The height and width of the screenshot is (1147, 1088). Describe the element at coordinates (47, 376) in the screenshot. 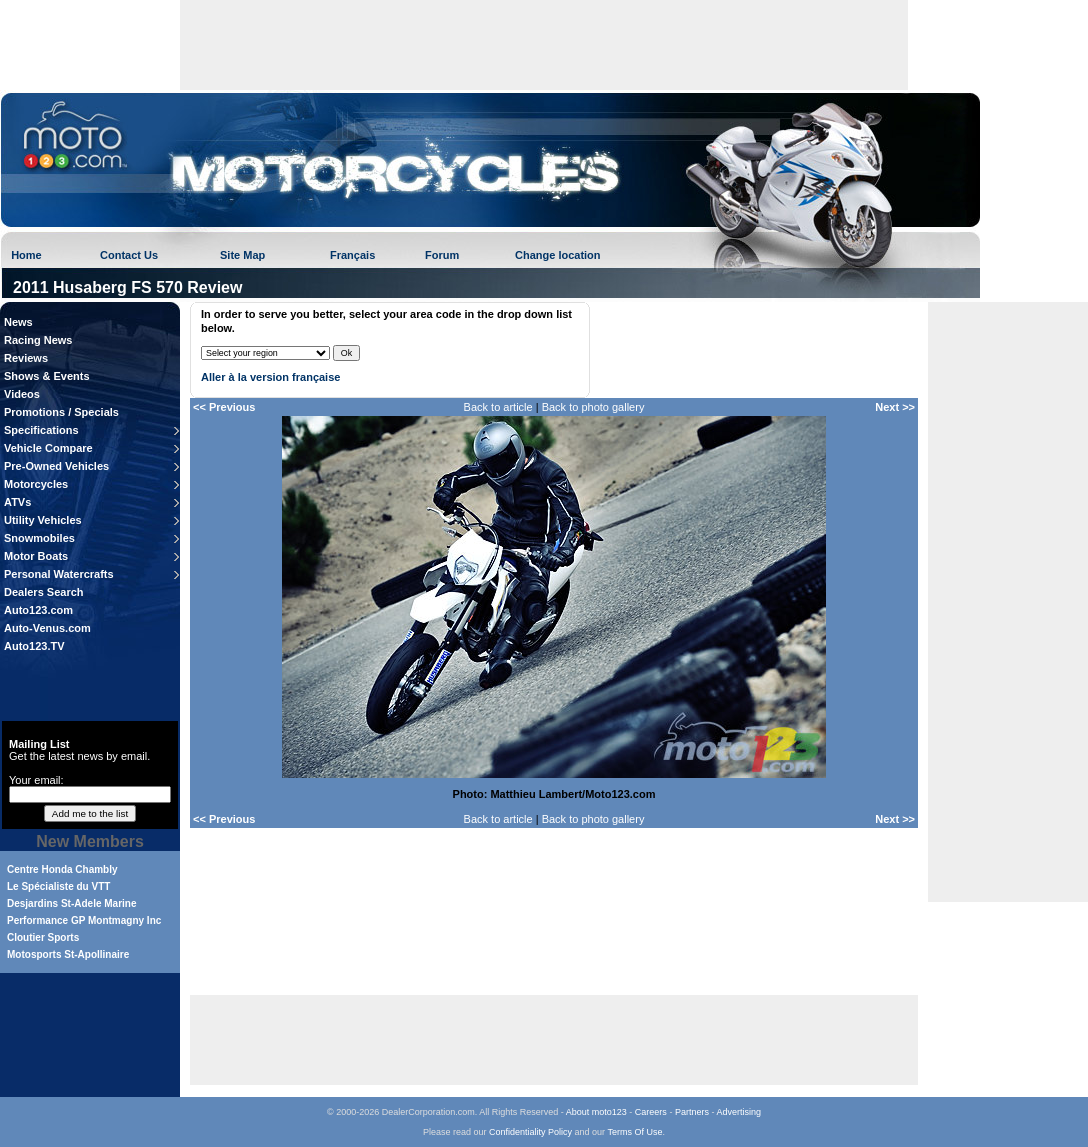

I see `Shows & Events` at that location.